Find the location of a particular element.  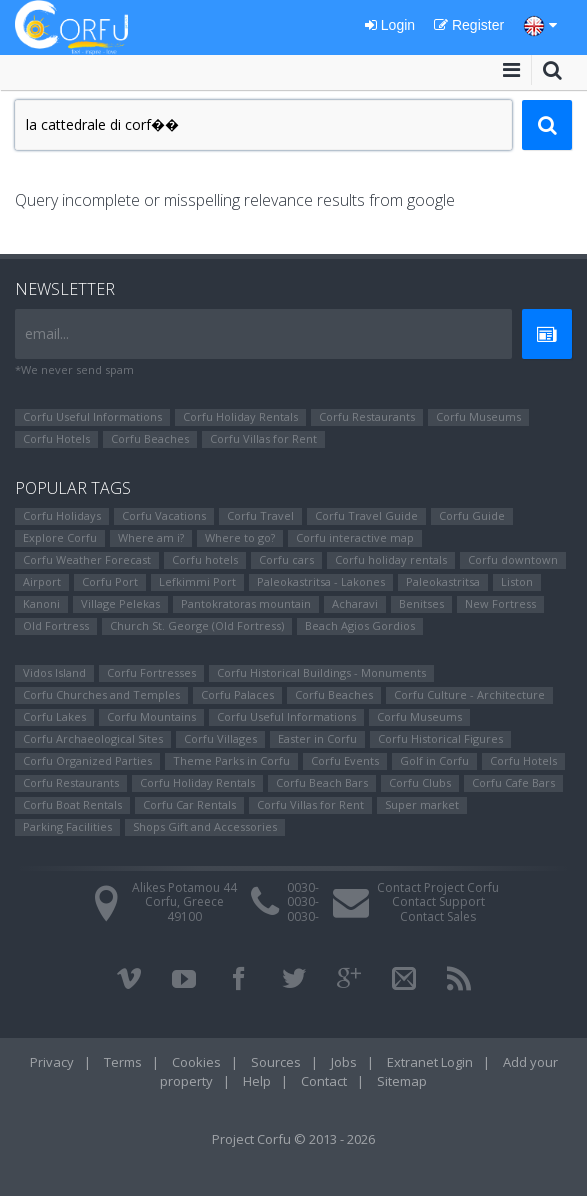

Corfu Car Rentals is located at coordinates (189, 804).